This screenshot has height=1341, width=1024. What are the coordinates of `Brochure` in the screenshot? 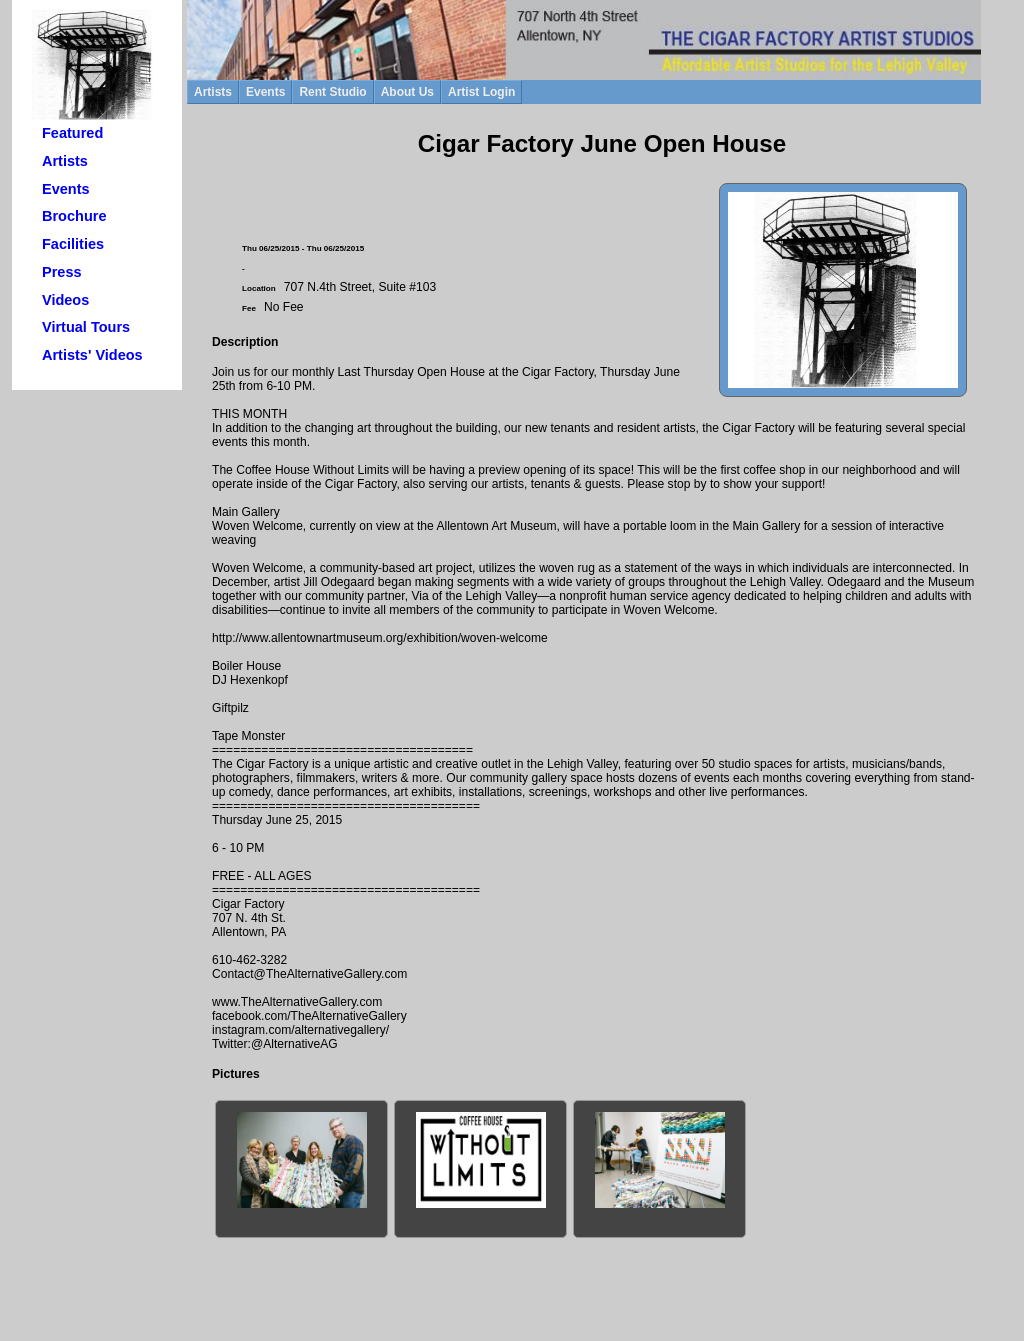 It's located at (74, 216).